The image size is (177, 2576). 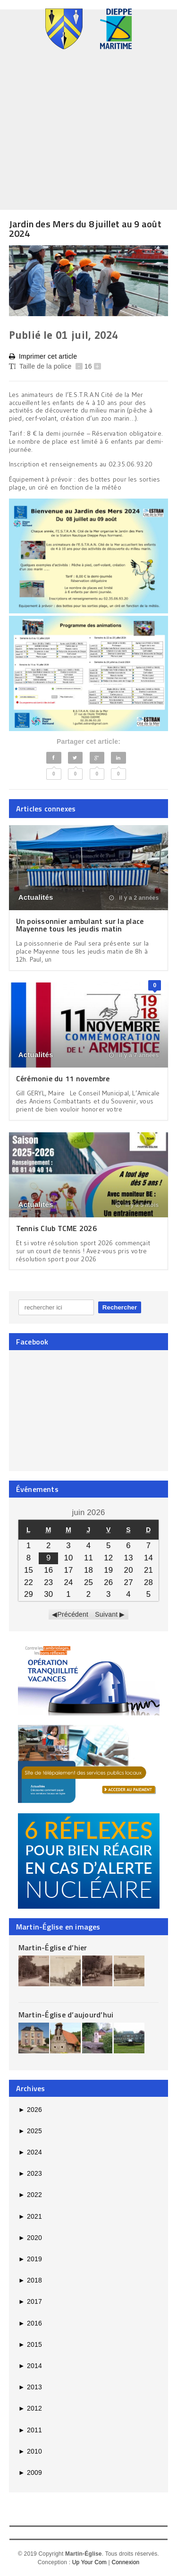 What do you see at coordinates (30, 2451) in the screenshot?
I see `2010` at bounding box center [30, 2451].